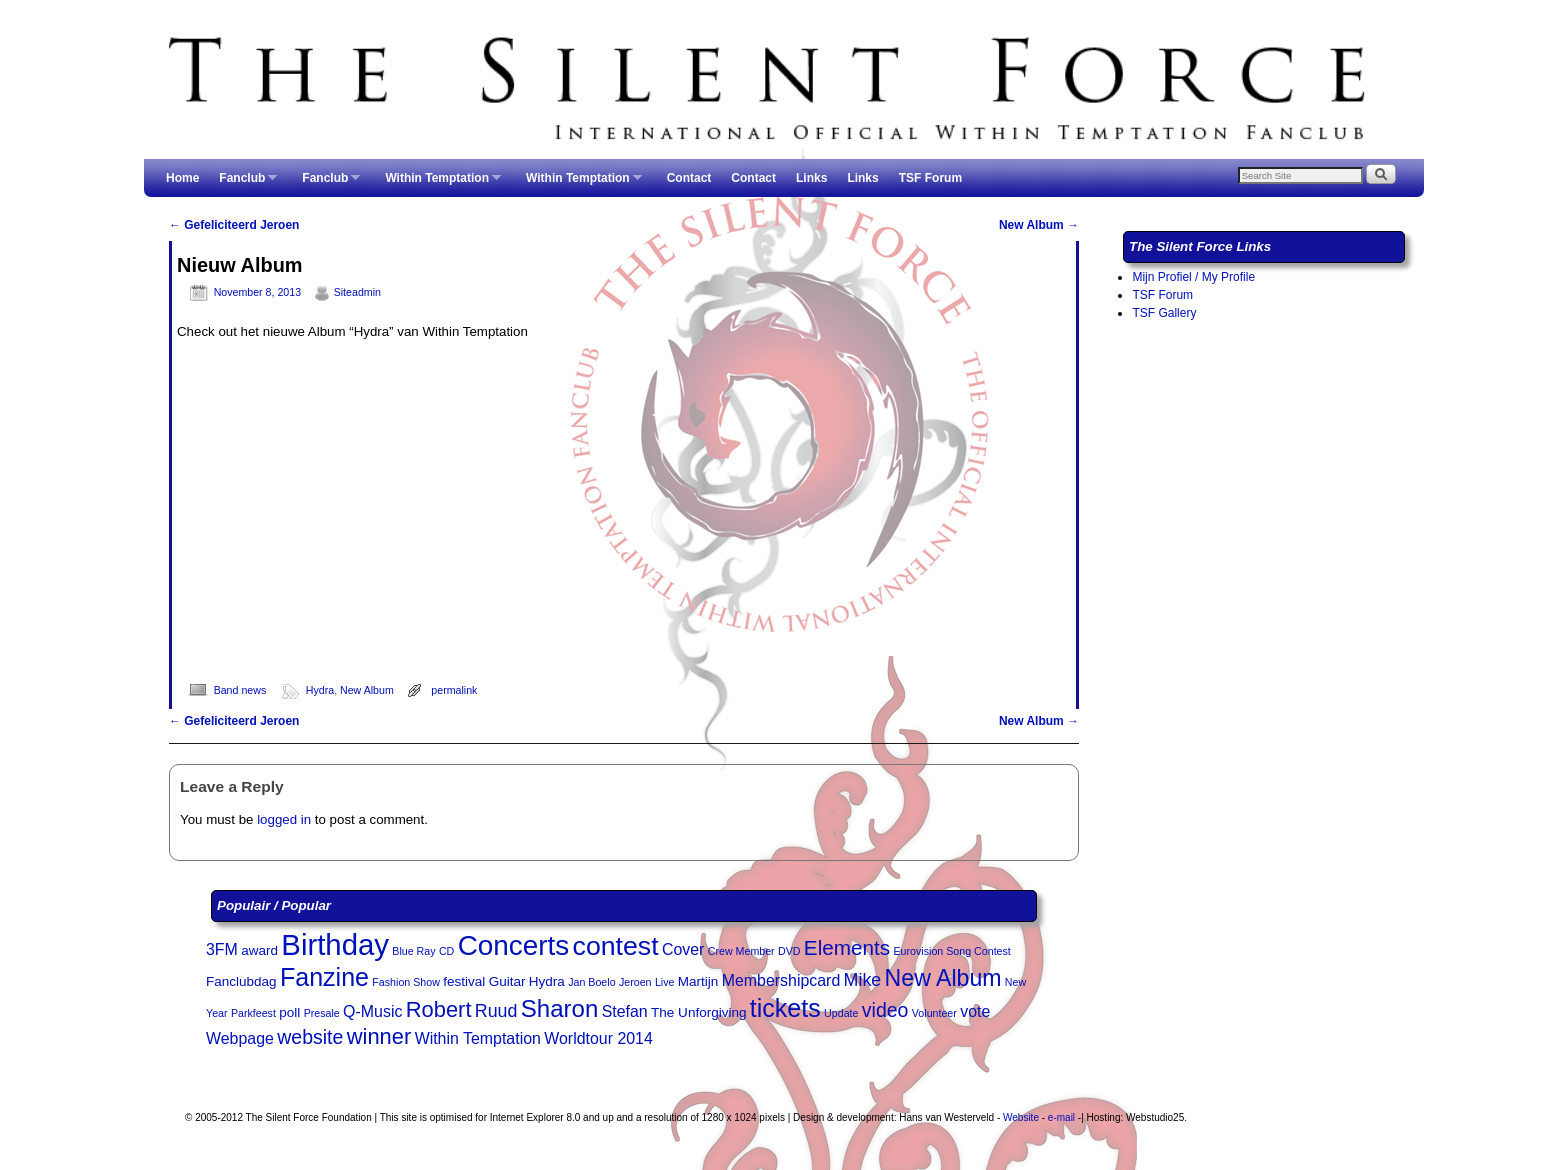 This screenshot has height=1170, width=1568. What do you see at coordinates (222, 949) in the screenshot?
I see `3FM [3FM (4 items)]` at bounding box center [222, 949].